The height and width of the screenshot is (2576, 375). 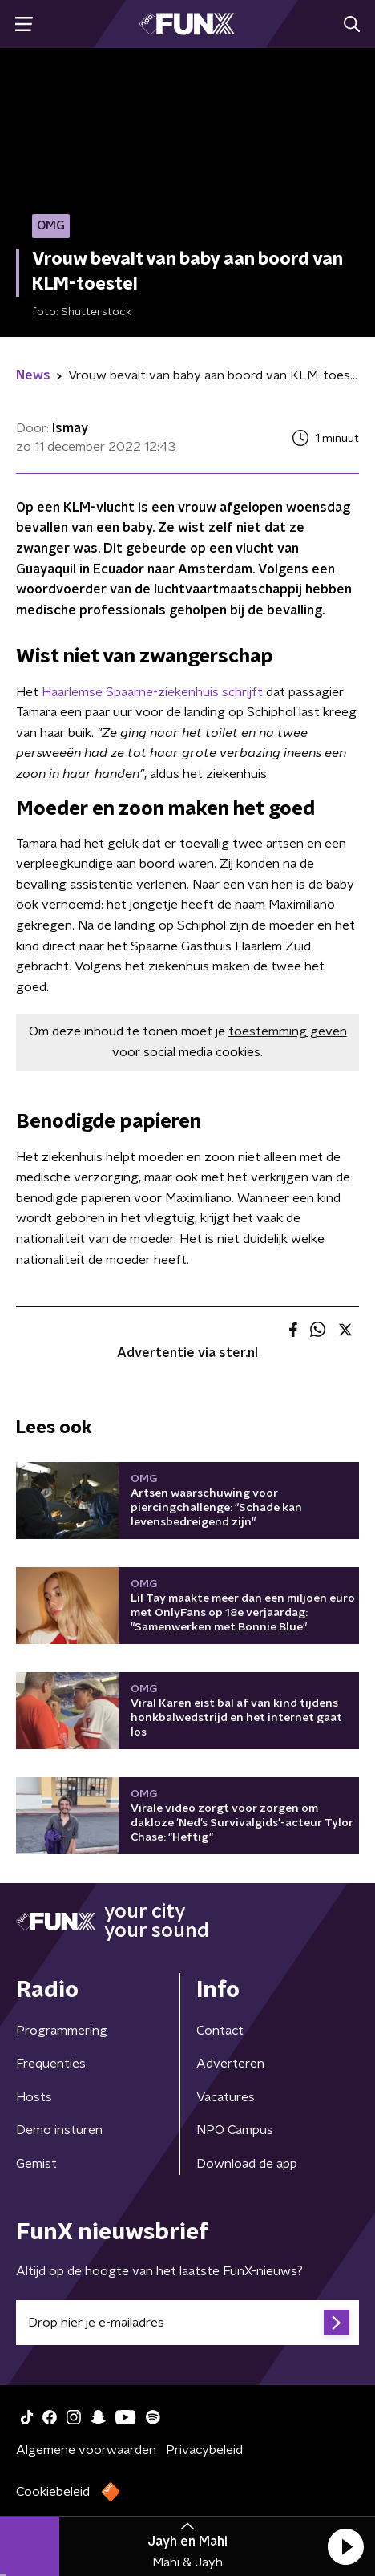 What do you see at coordinates (204, 2450) in the screenshot?
I see `Privacybeleid` at bounding box center [204, 2450].